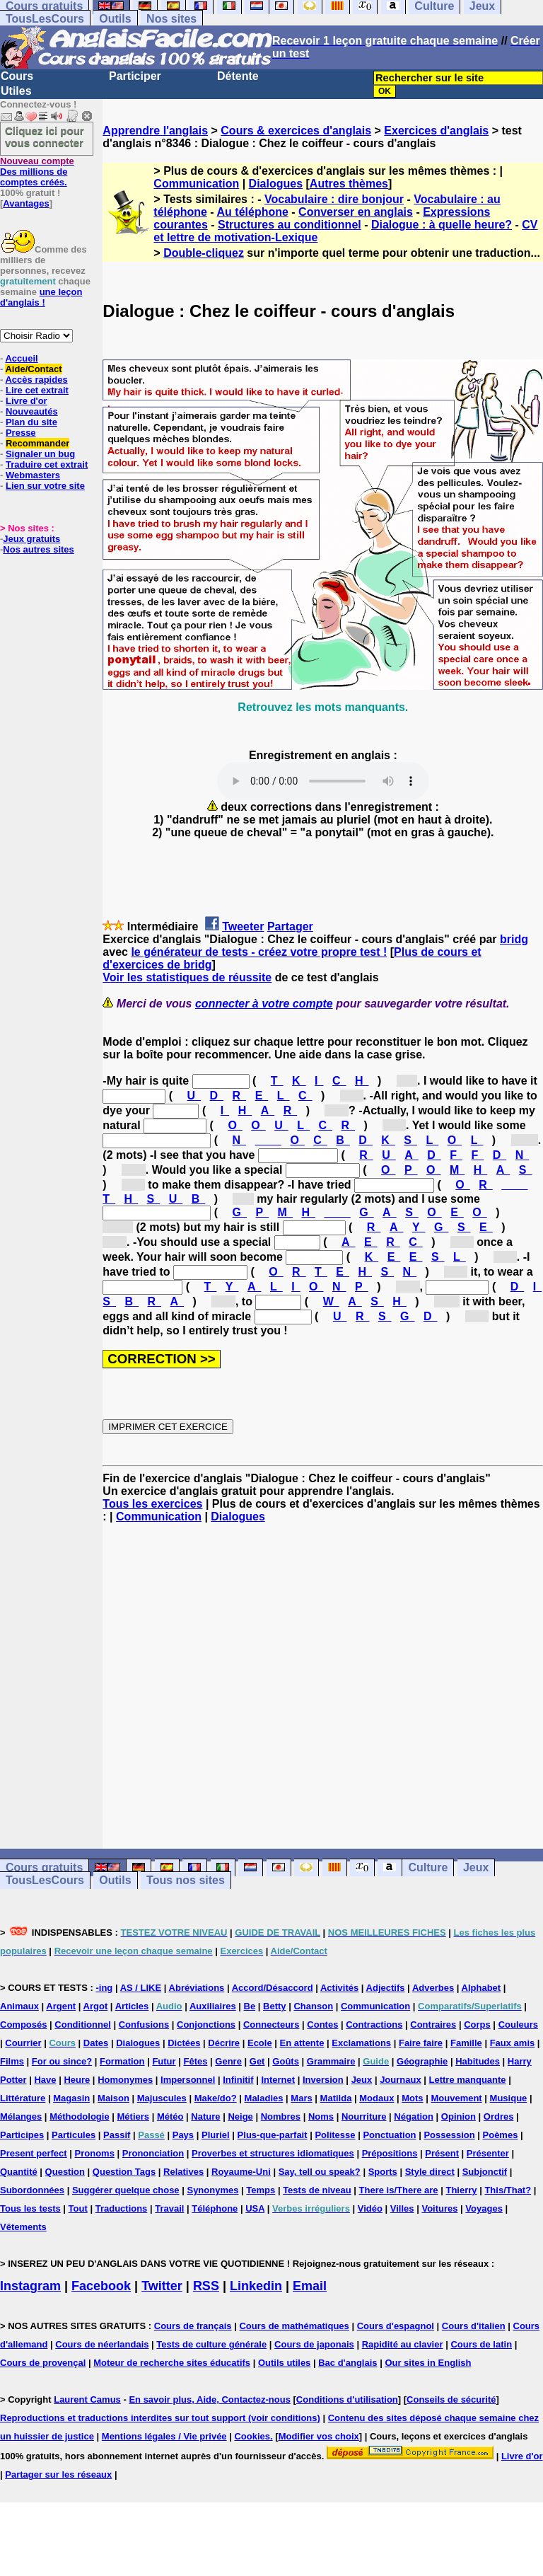 The height and width of the screenshot is (2576, 543). Describe the element at coordinates (87, 2399) in the screenshot. I see `Laurent Camus` at that location.